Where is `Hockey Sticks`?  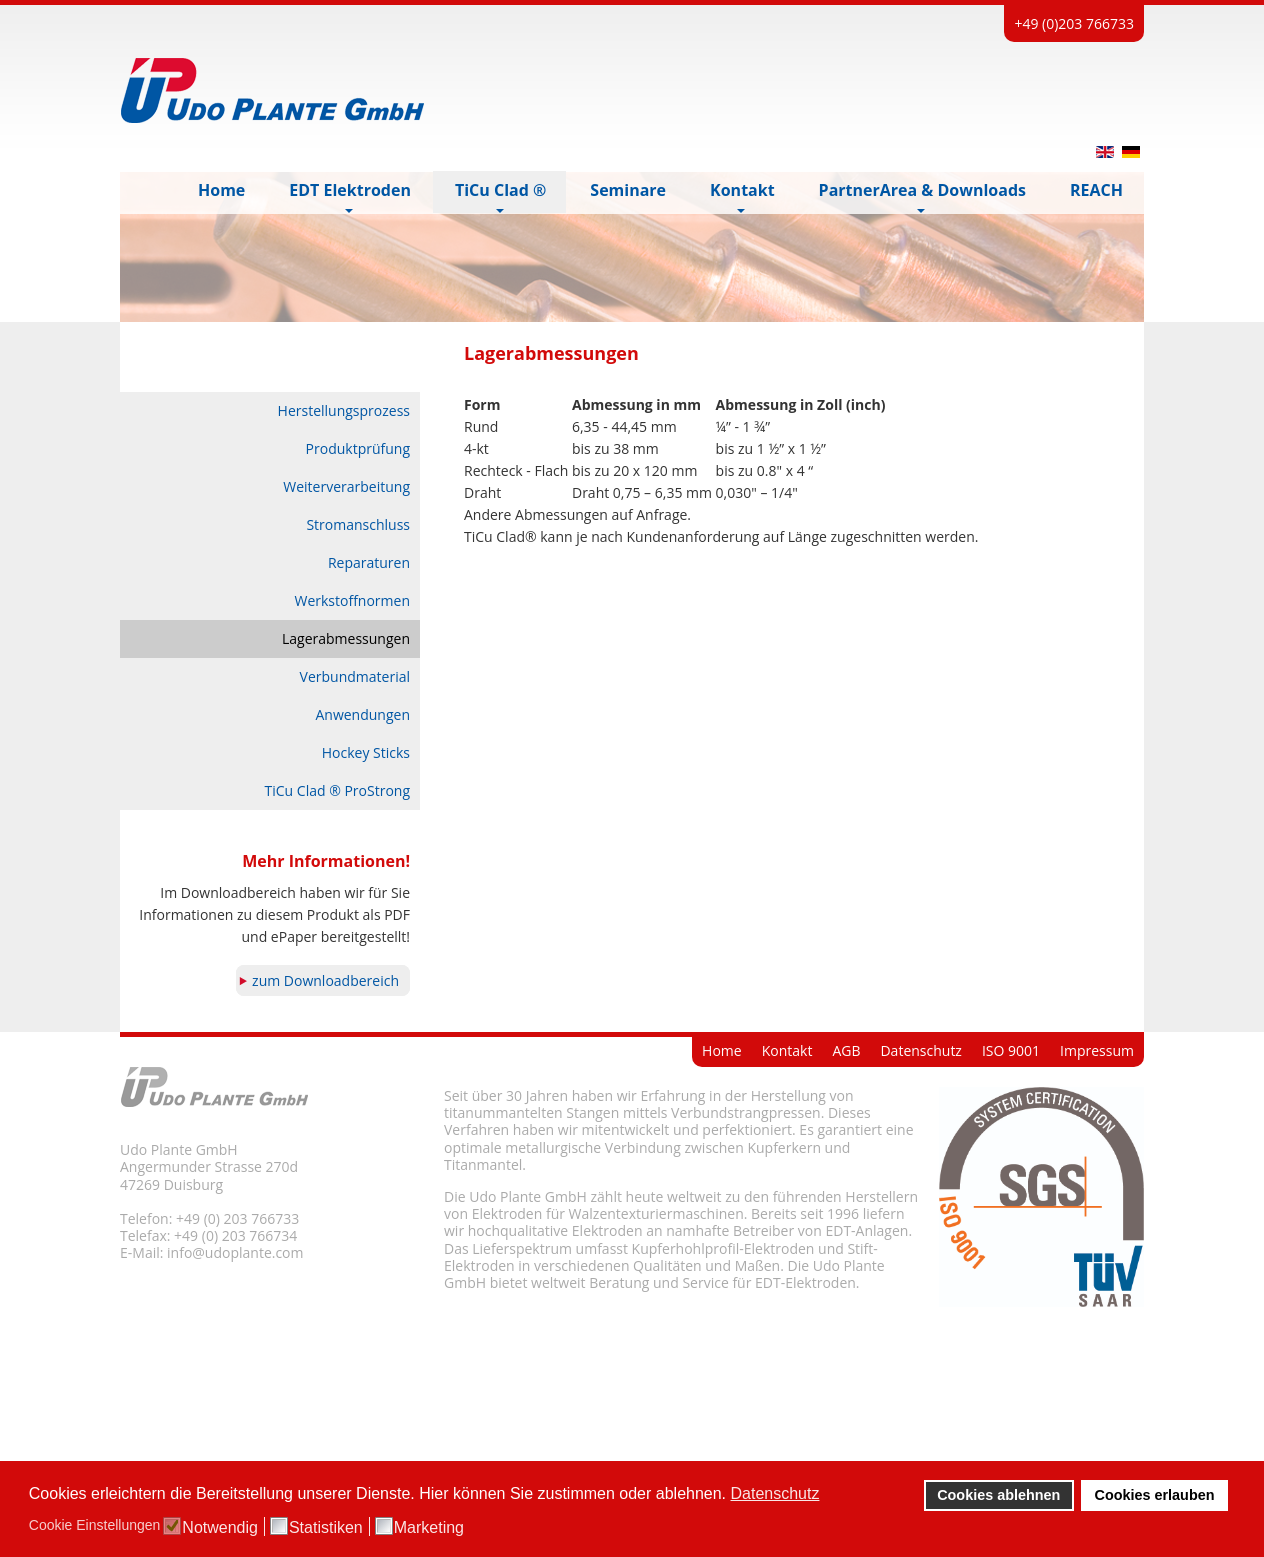 Hockey Sticks is located at coordinates (366, 752).